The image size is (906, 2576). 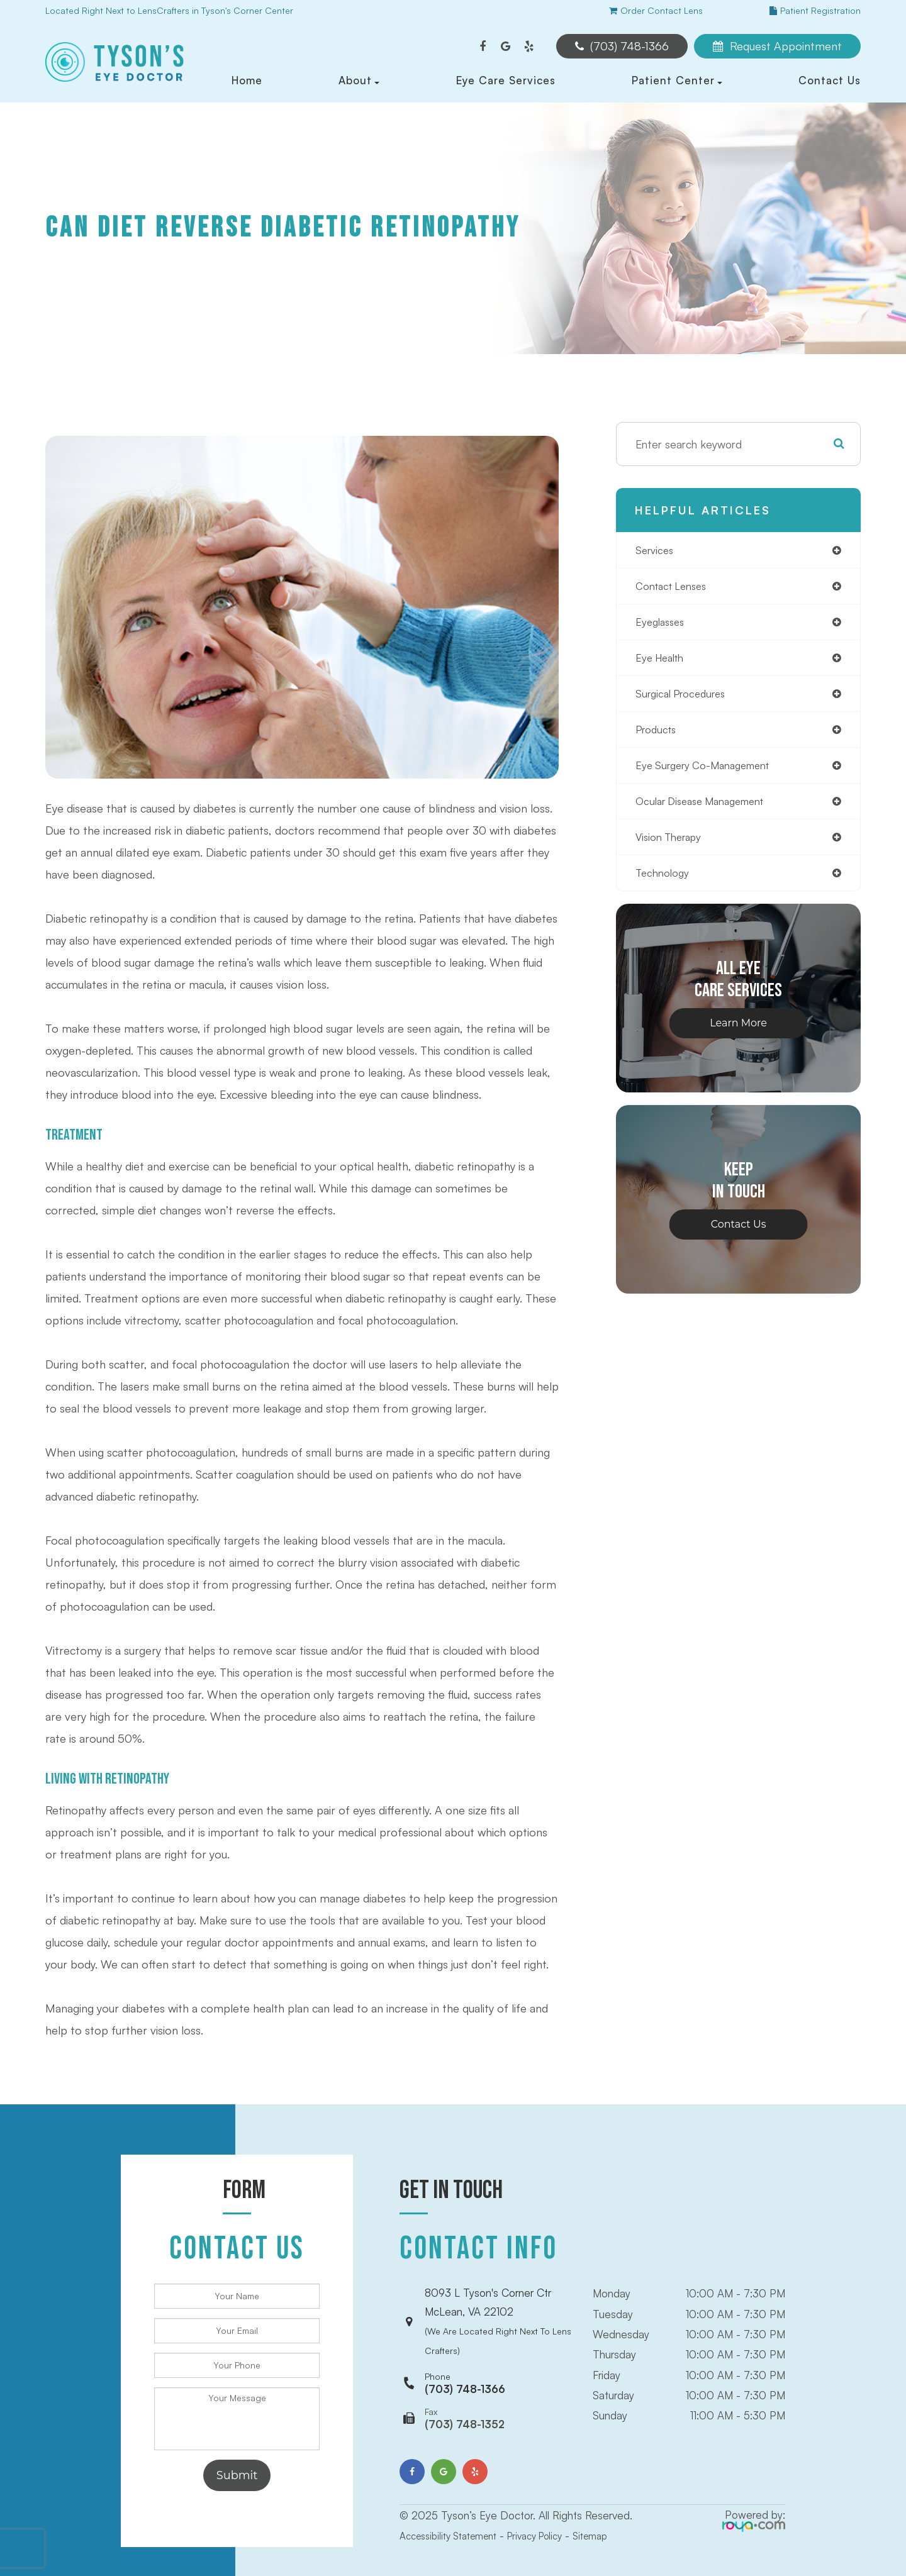 I want to click on services, so click(x=656, y=551).